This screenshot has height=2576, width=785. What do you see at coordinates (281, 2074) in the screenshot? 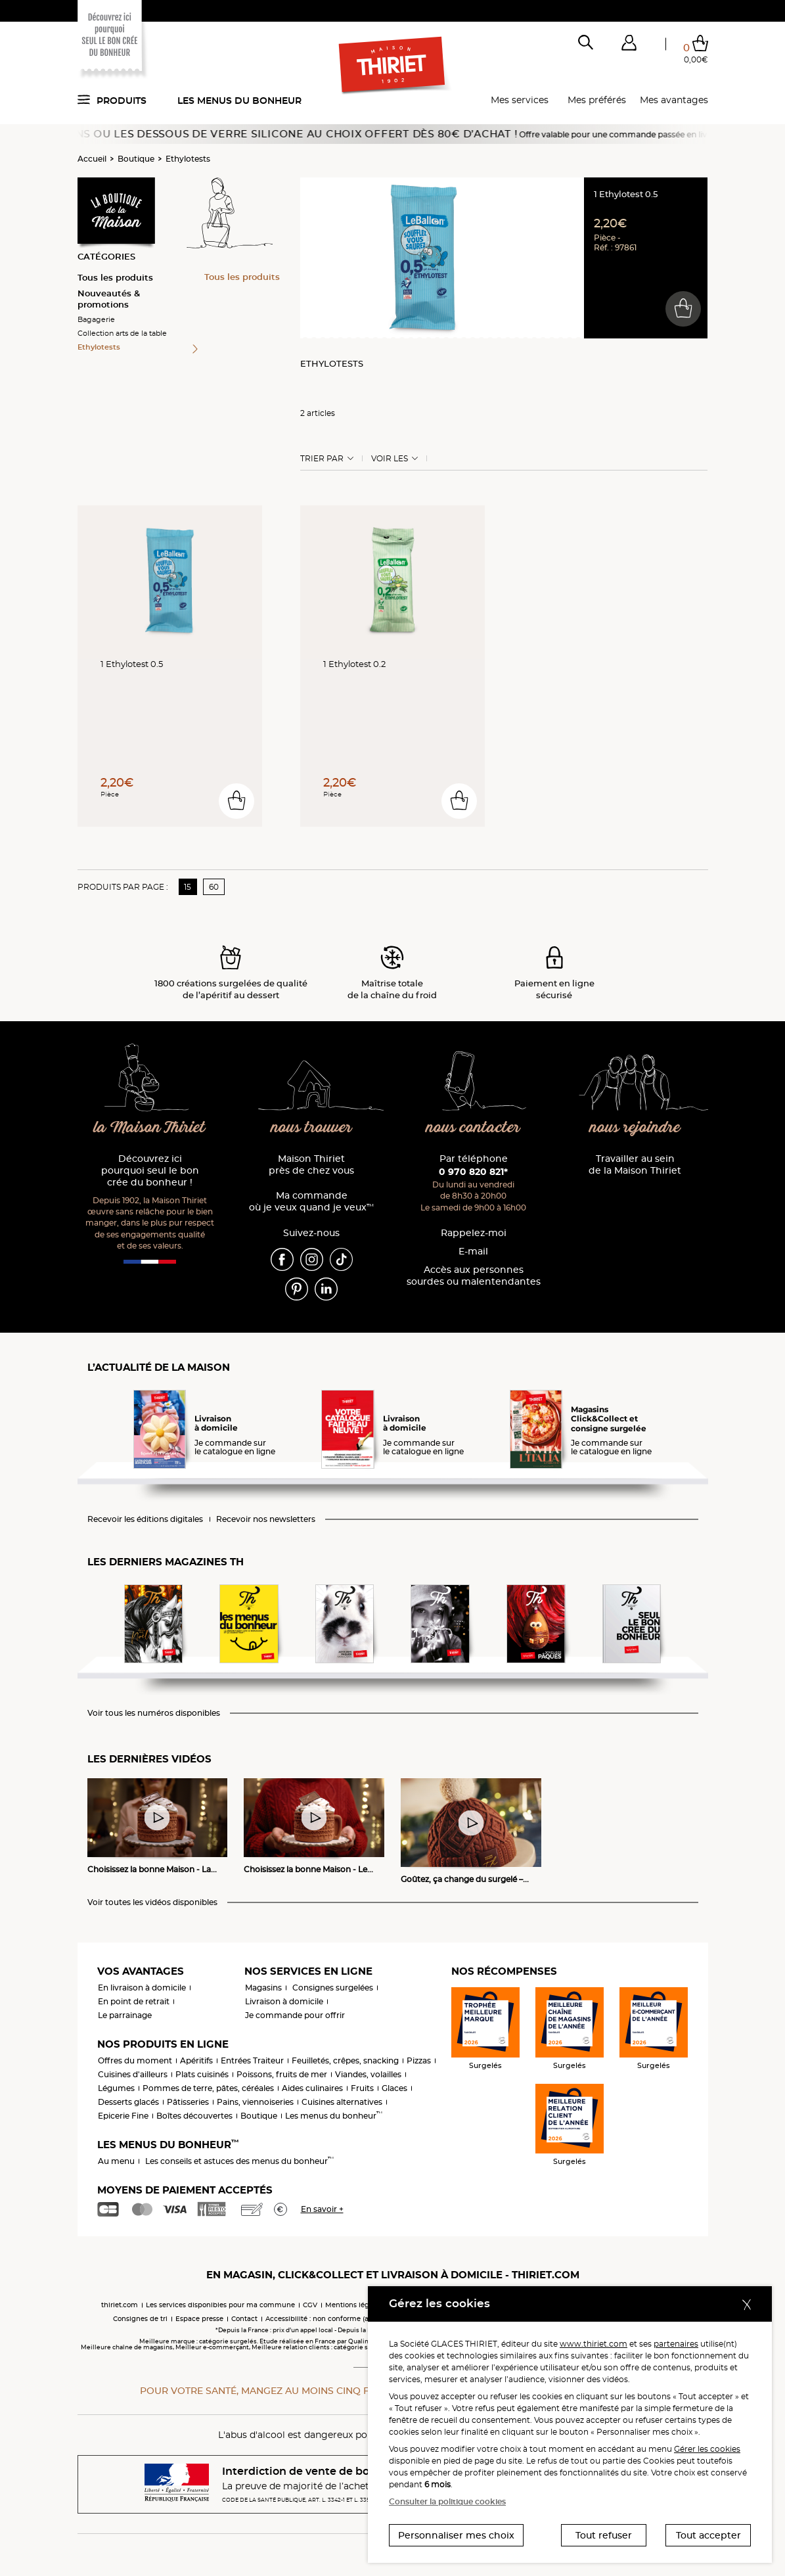
I see `Poissons, fruits de mer` at bounding box center [281, 2074].